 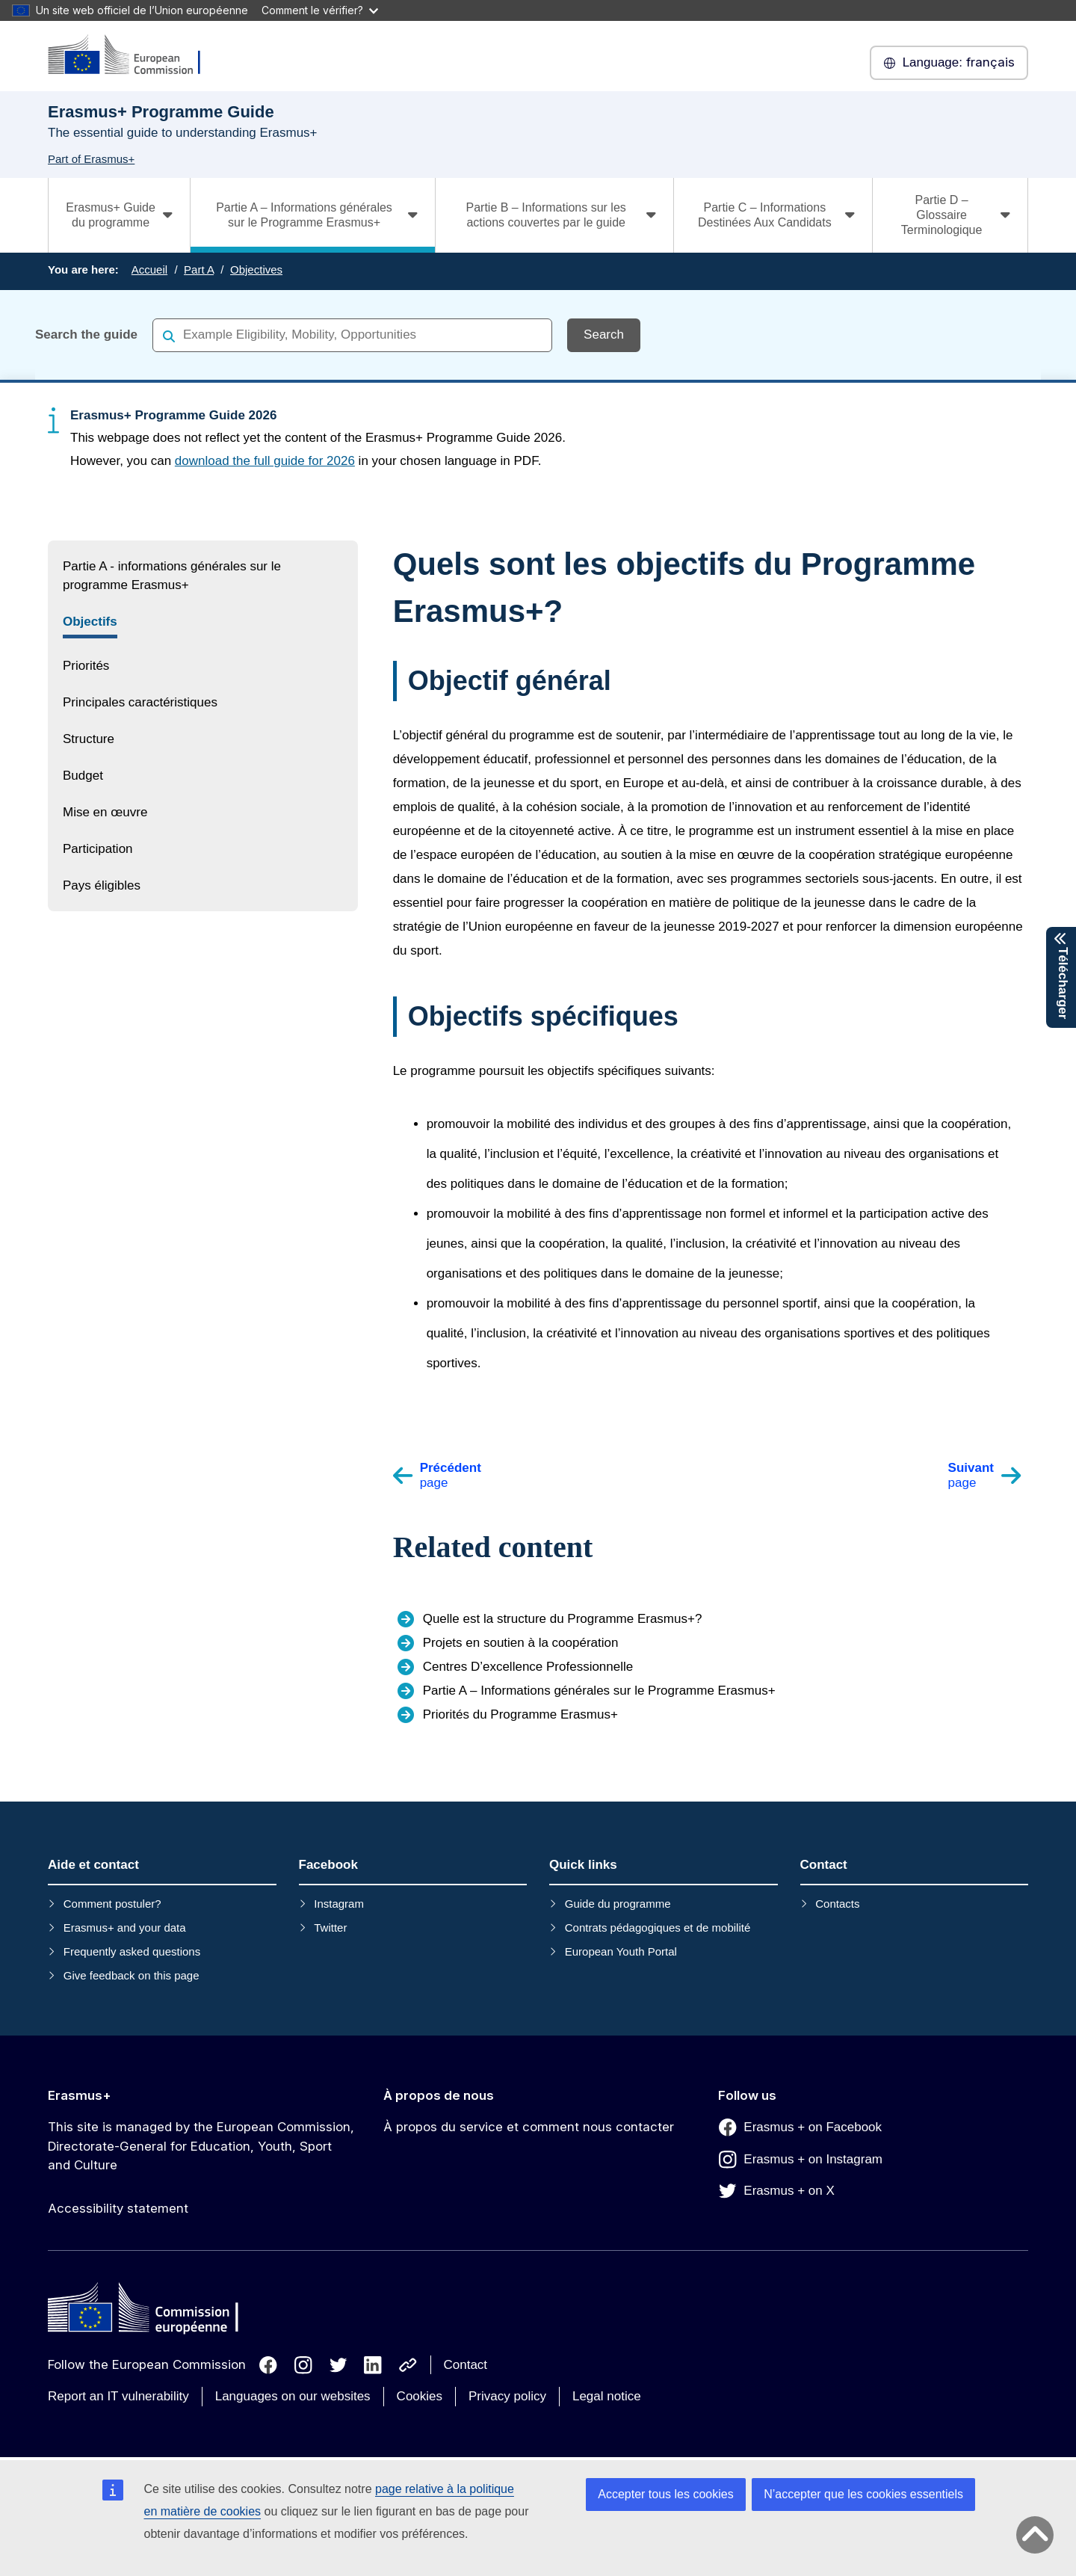 I want to click on À propos du service et comment nous contacter [Link to À propos du service et comment nous contacter], so click(x=528, y=2126).